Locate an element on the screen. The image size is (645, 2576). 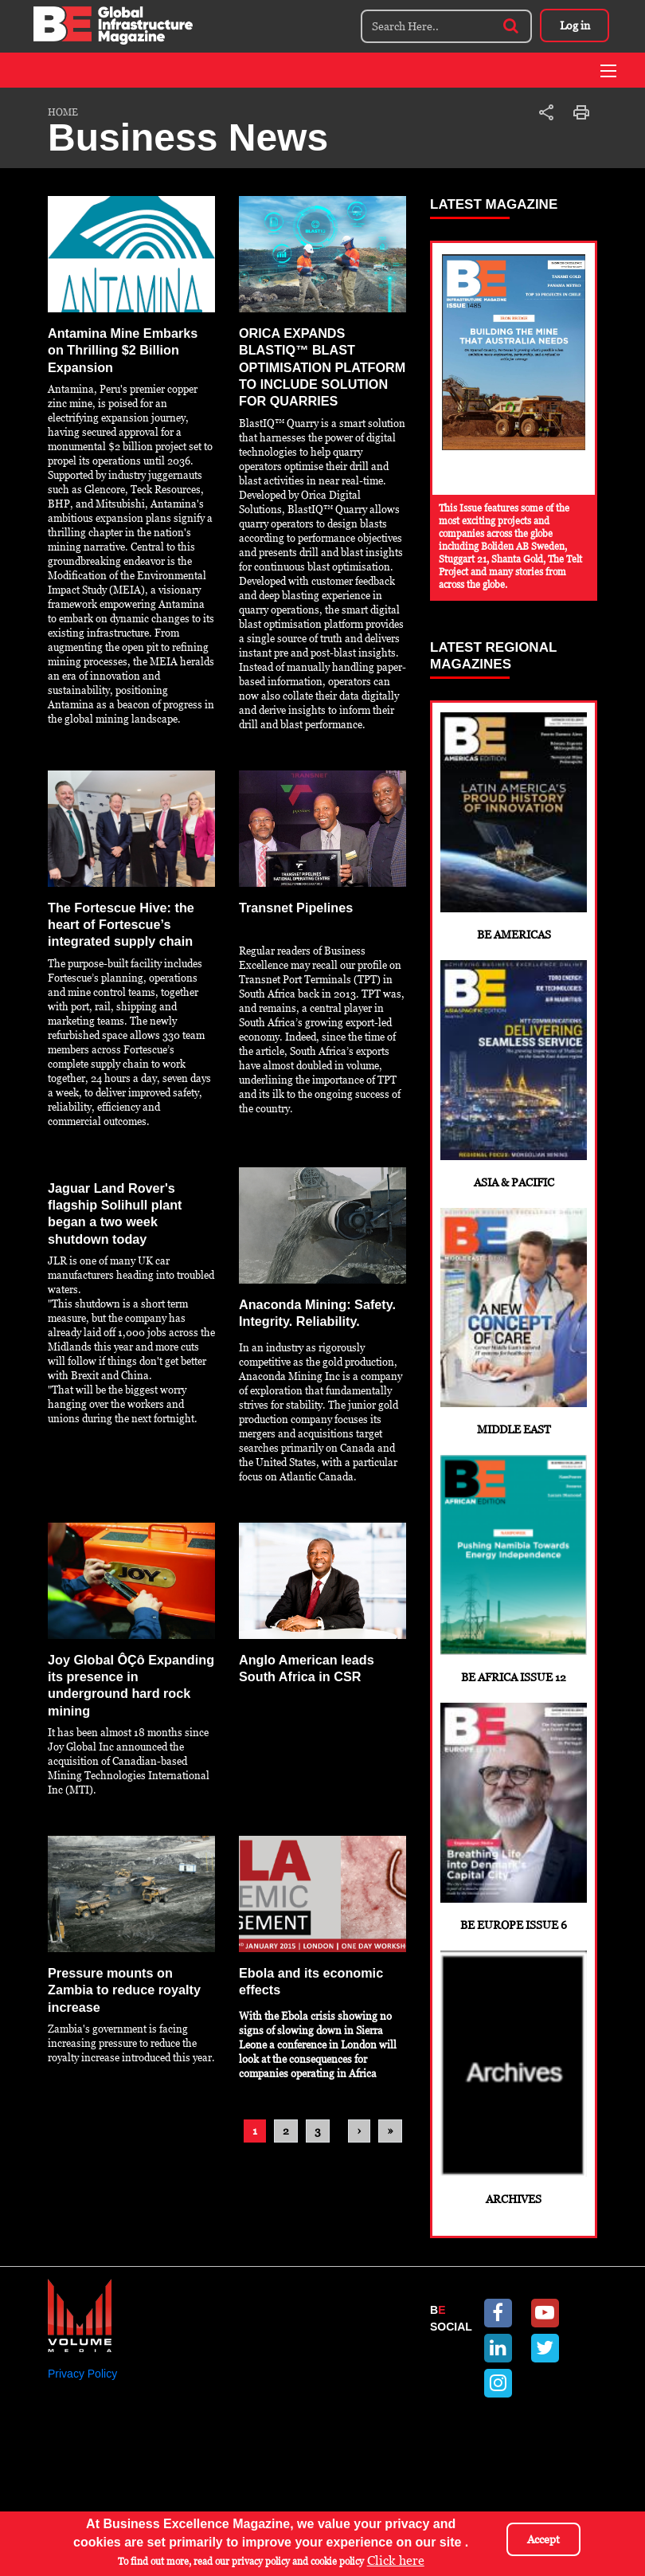
Archives is located at coordinates (513, 2124).